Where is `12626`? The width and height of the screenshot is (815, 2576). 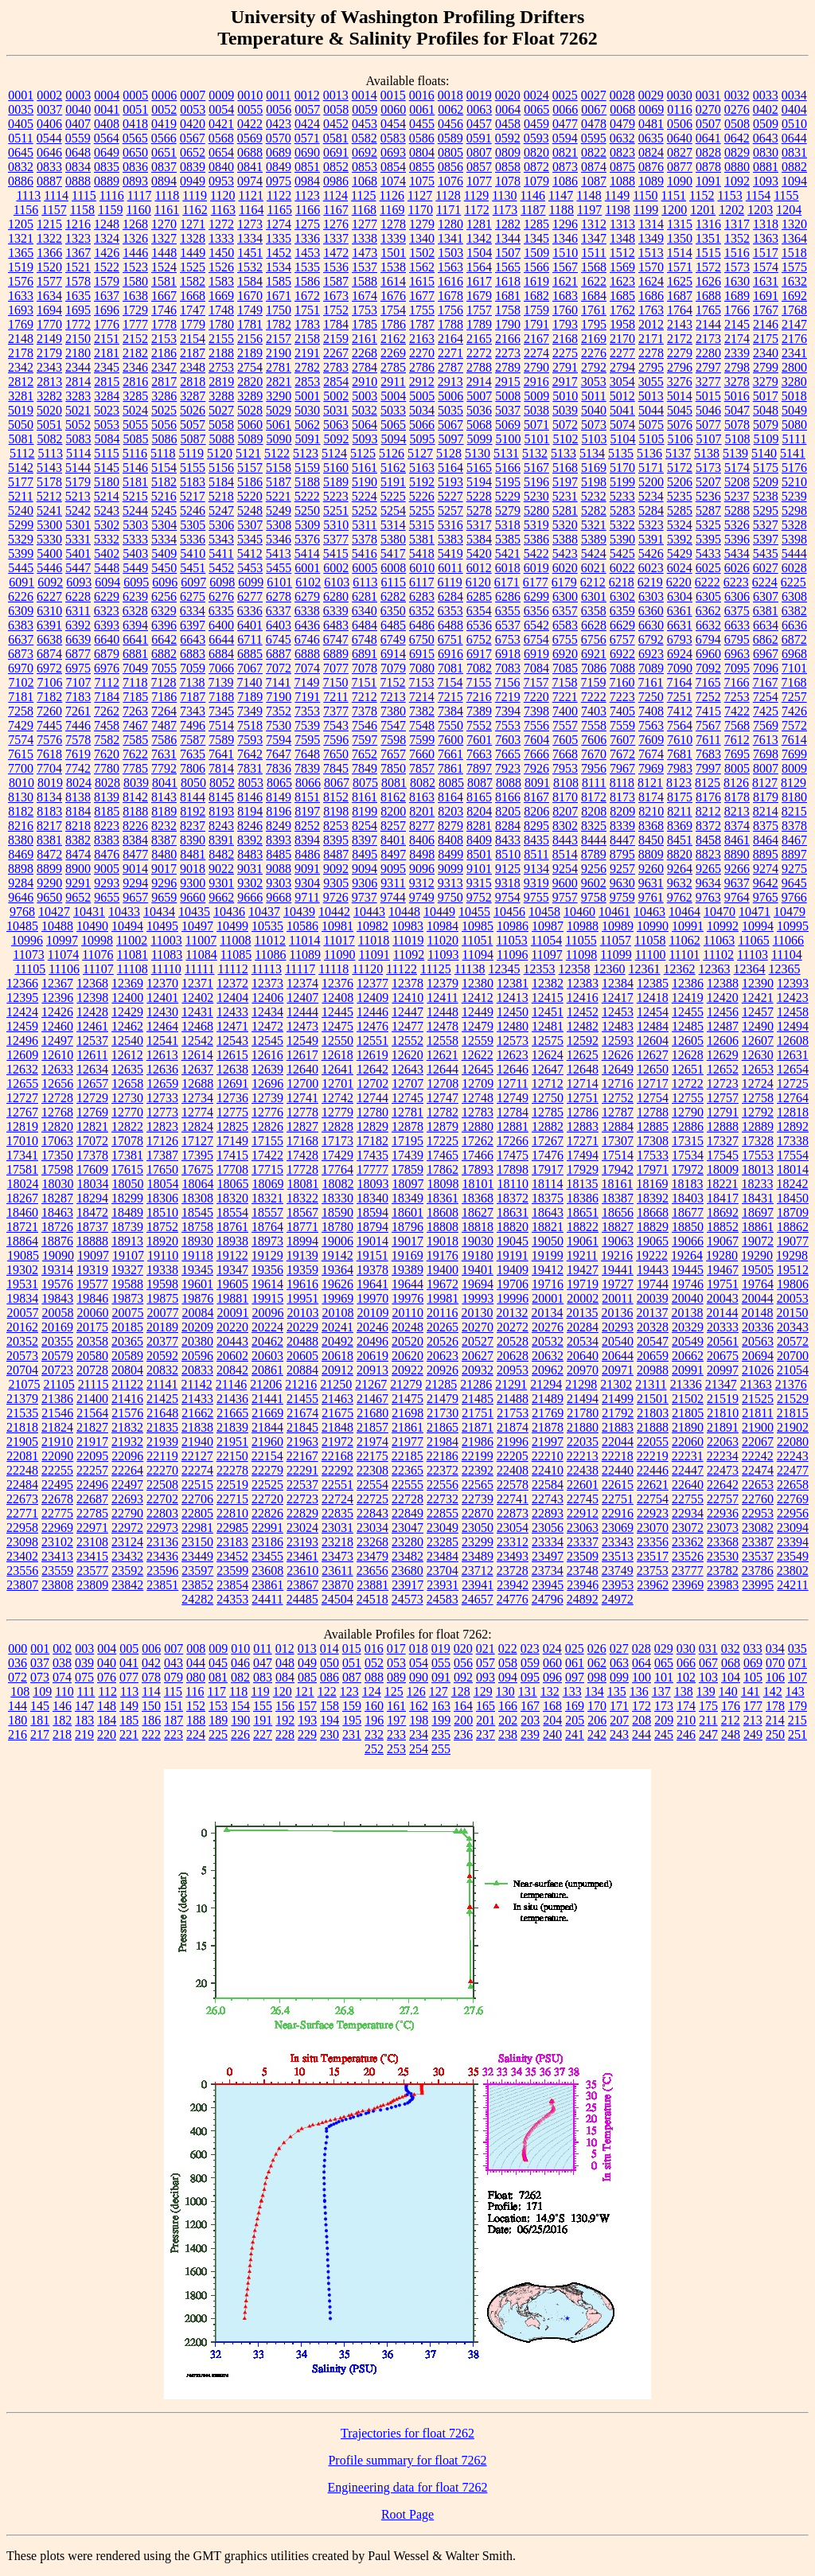
12626 is located at coordinates (618, 1055).